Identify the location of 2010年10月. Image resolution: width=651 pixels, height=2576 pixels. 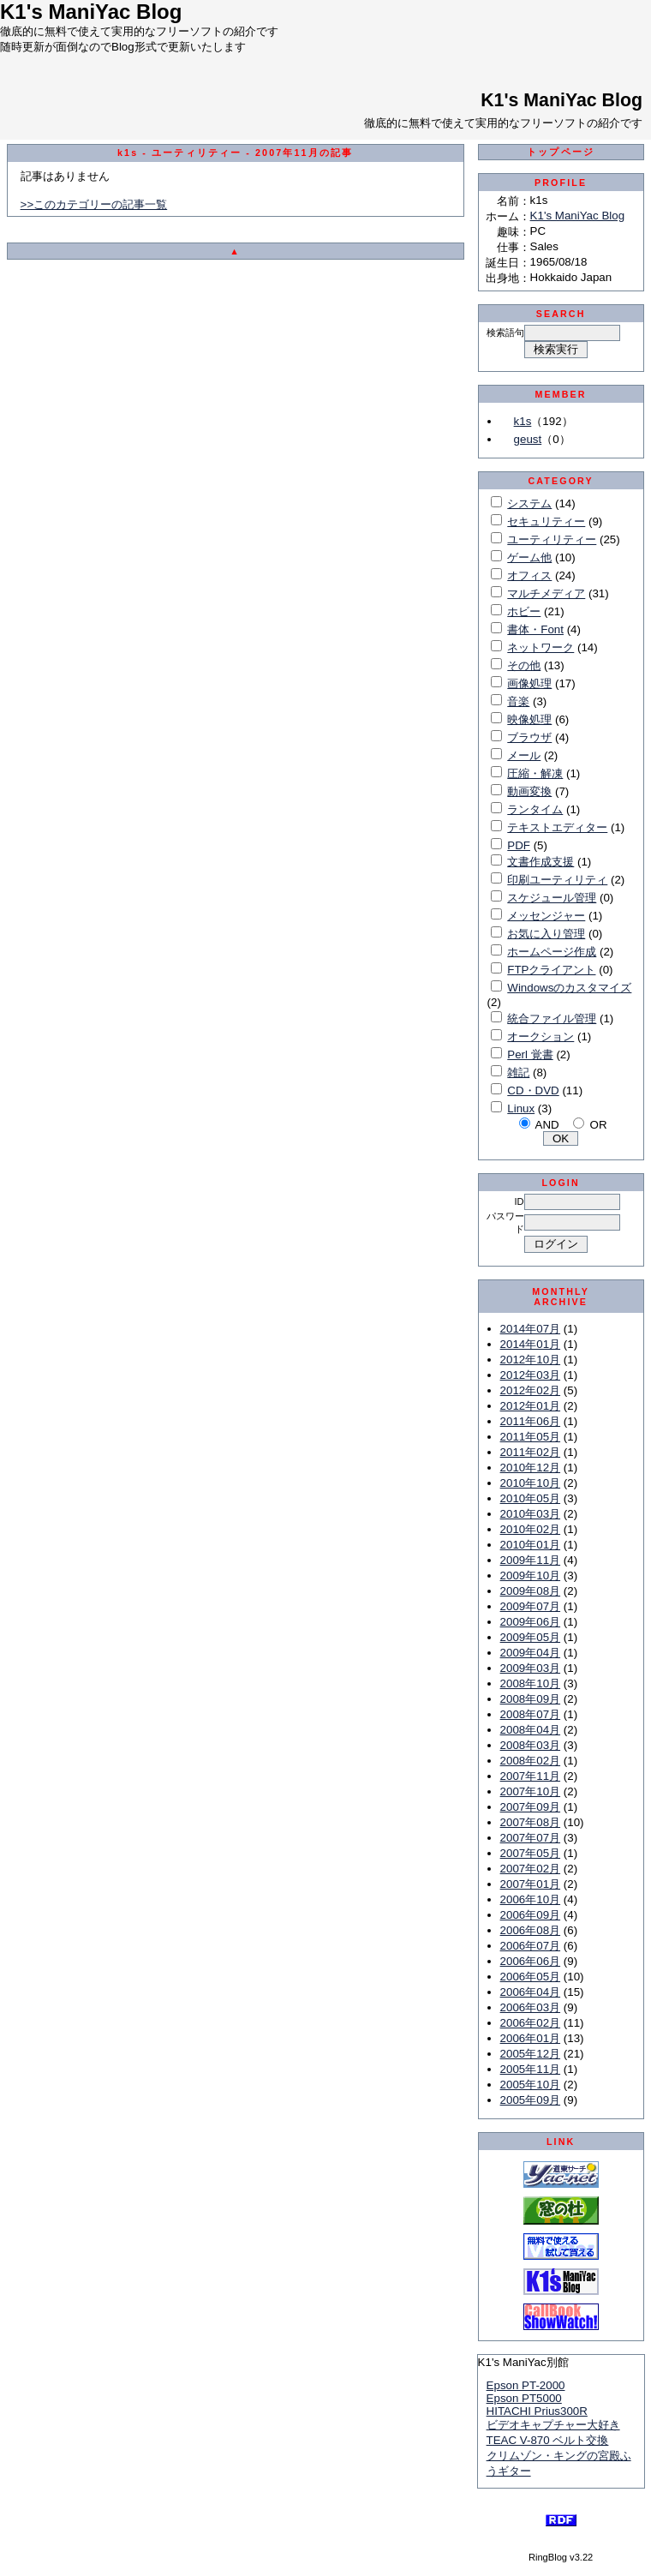
(530, 1483).